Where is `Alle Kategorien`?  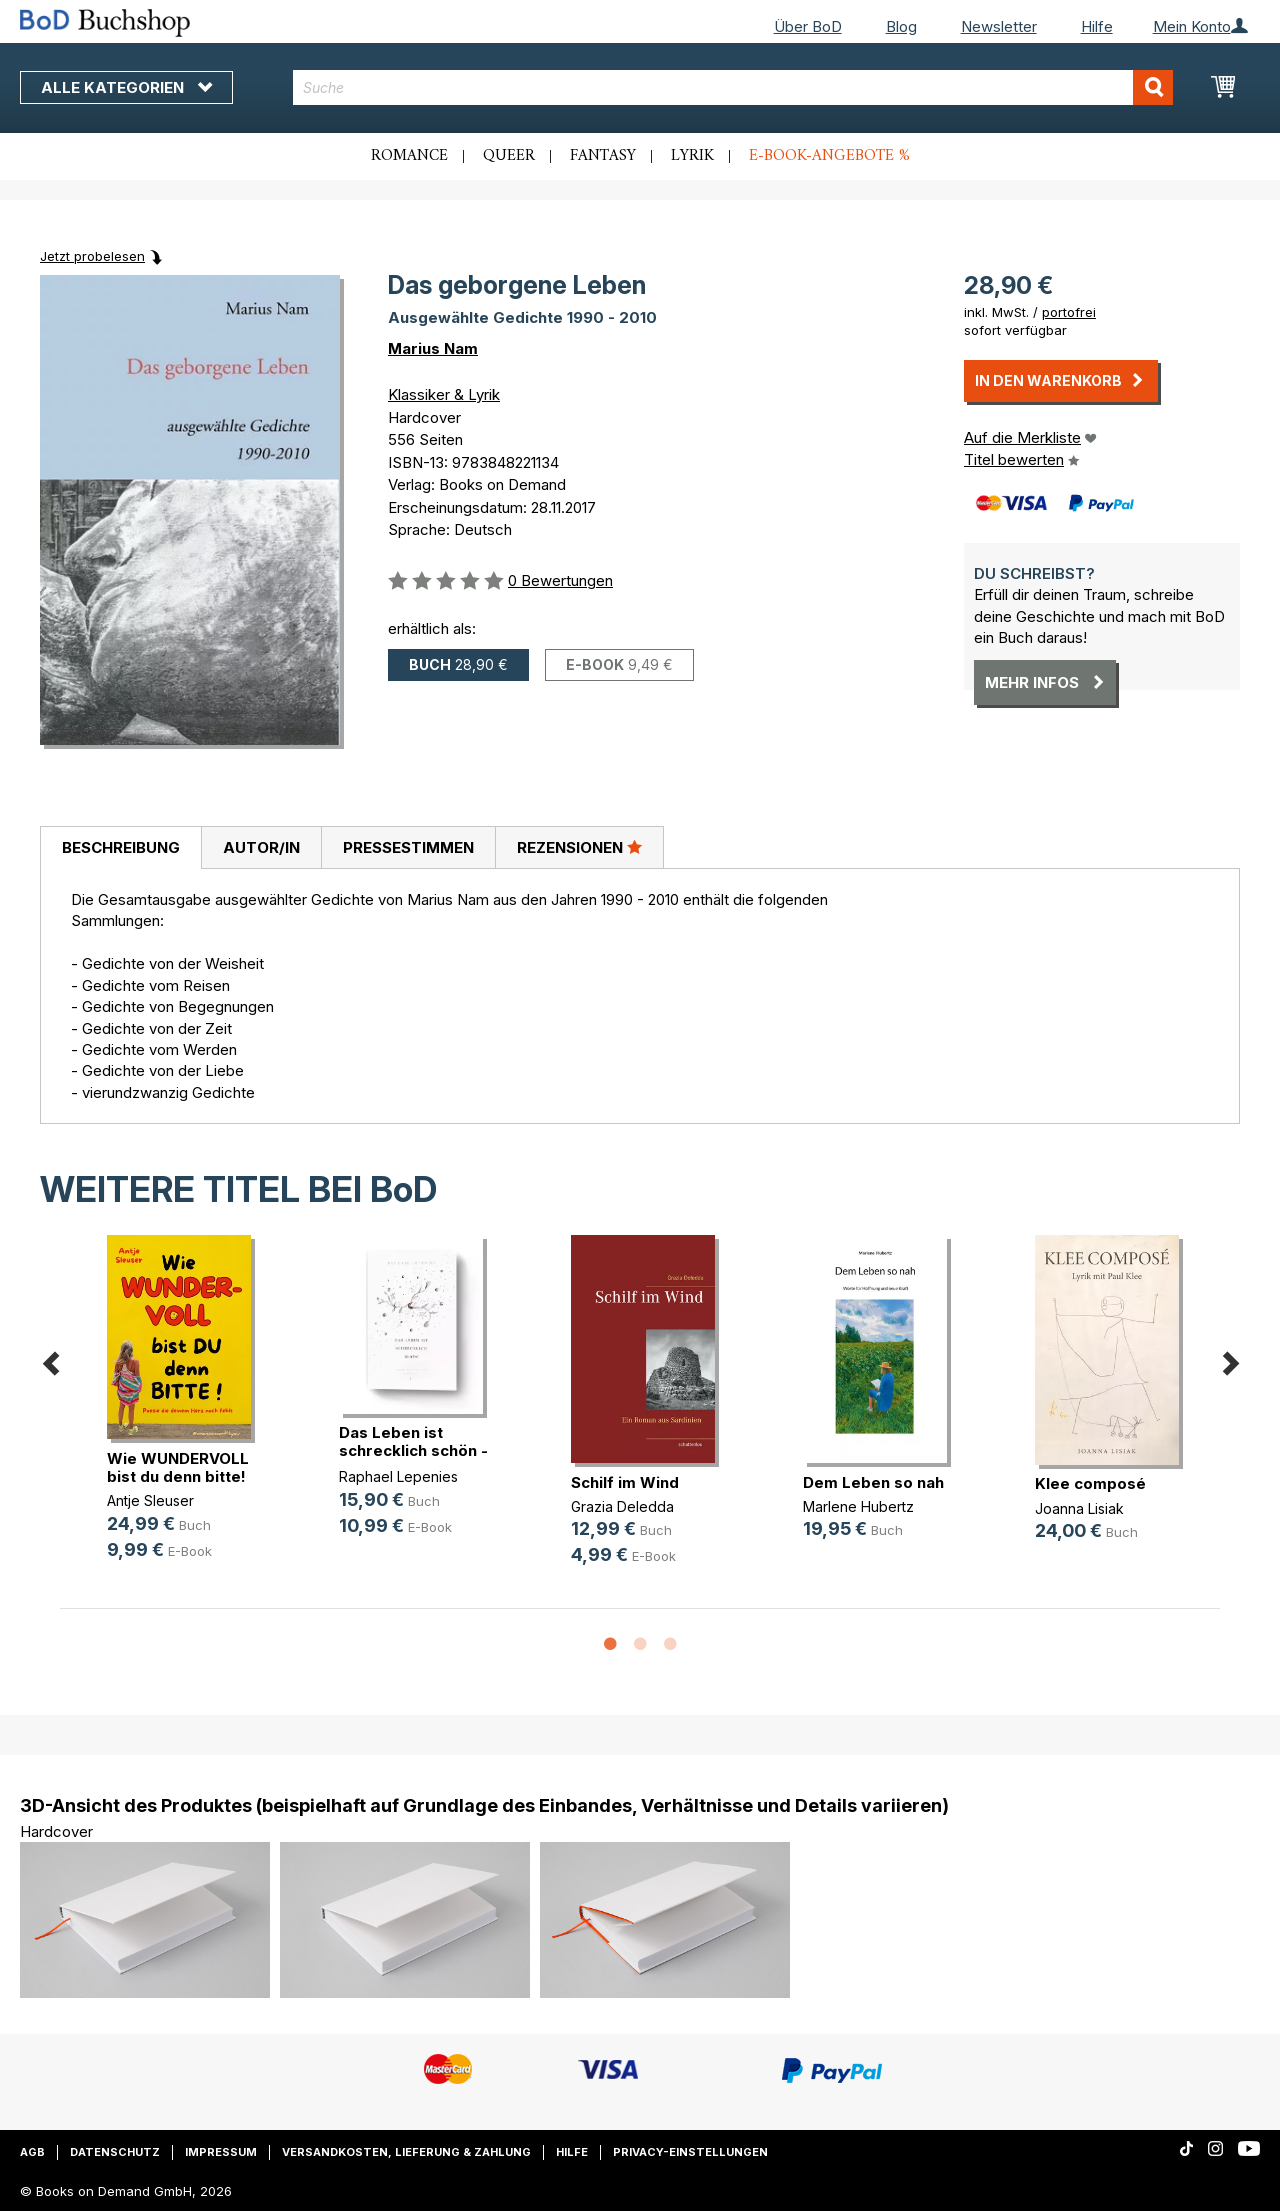 Alle Kategorien is located at coordinates (126, 87).